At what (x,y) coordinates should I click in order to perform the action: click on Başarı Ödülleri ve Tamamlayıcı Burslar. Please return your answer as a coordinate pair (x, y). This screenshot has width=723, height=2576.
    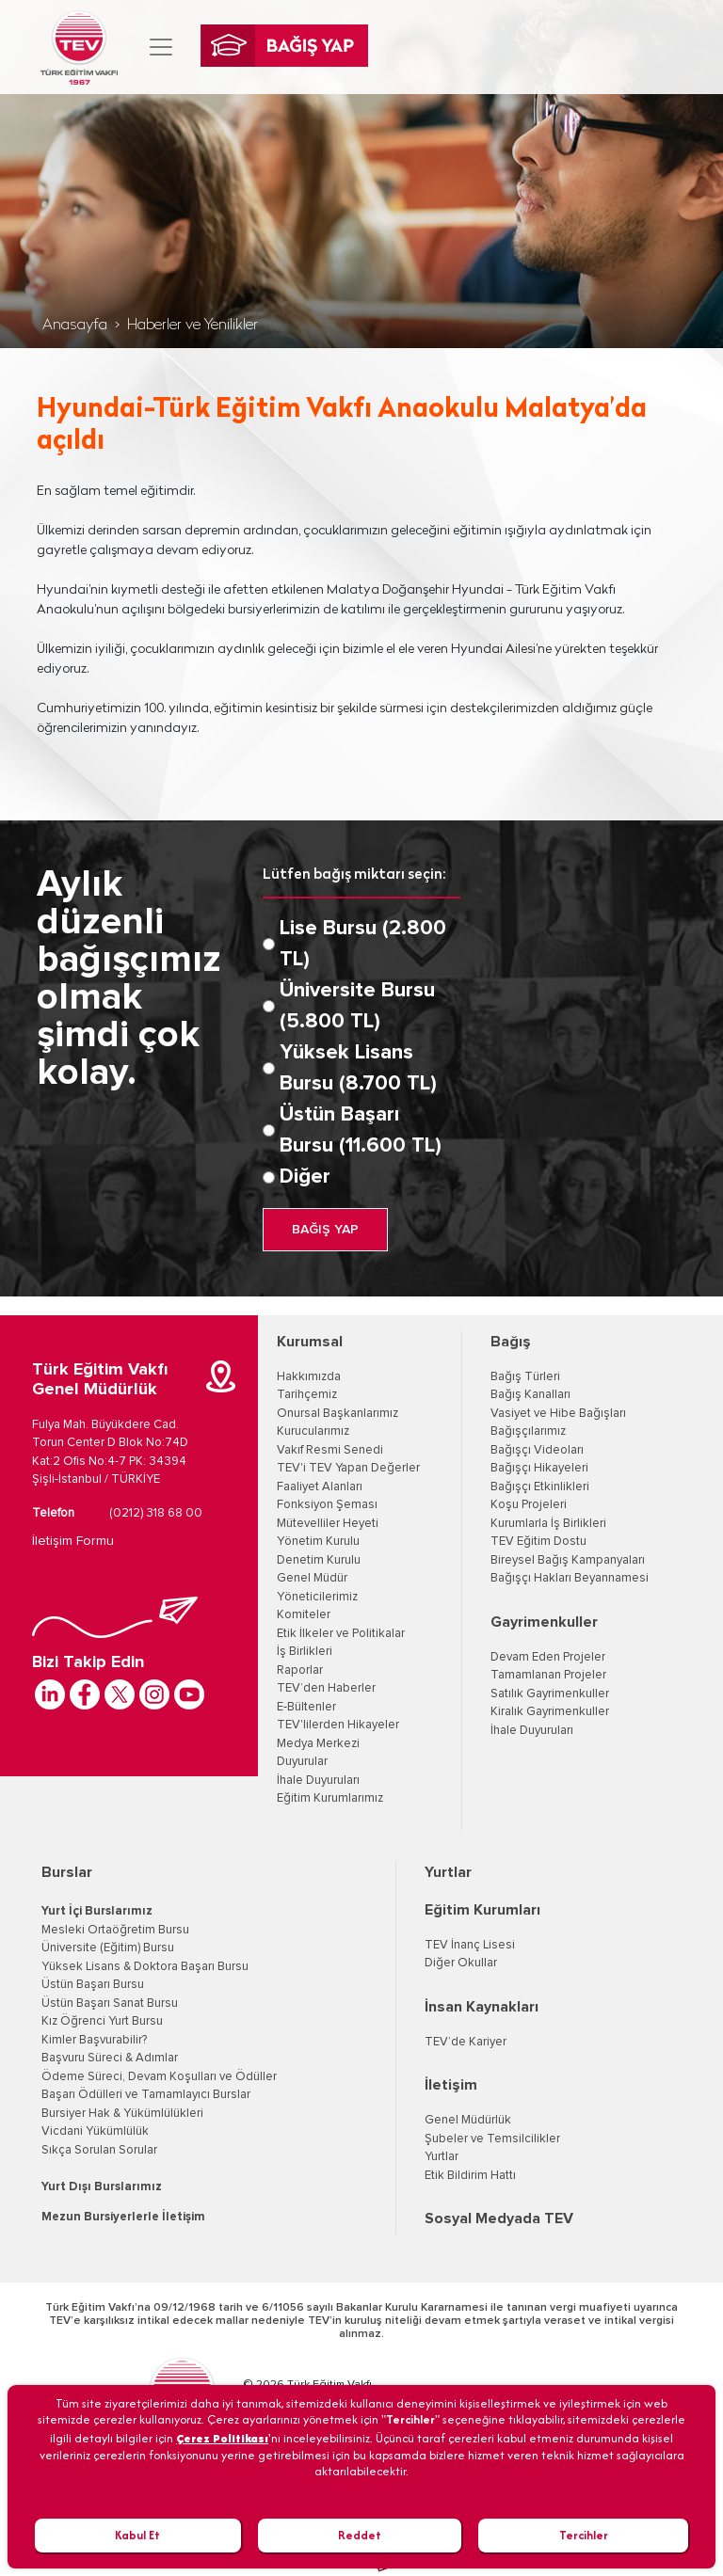
    Looking at the image, I should click on (145, 2095).